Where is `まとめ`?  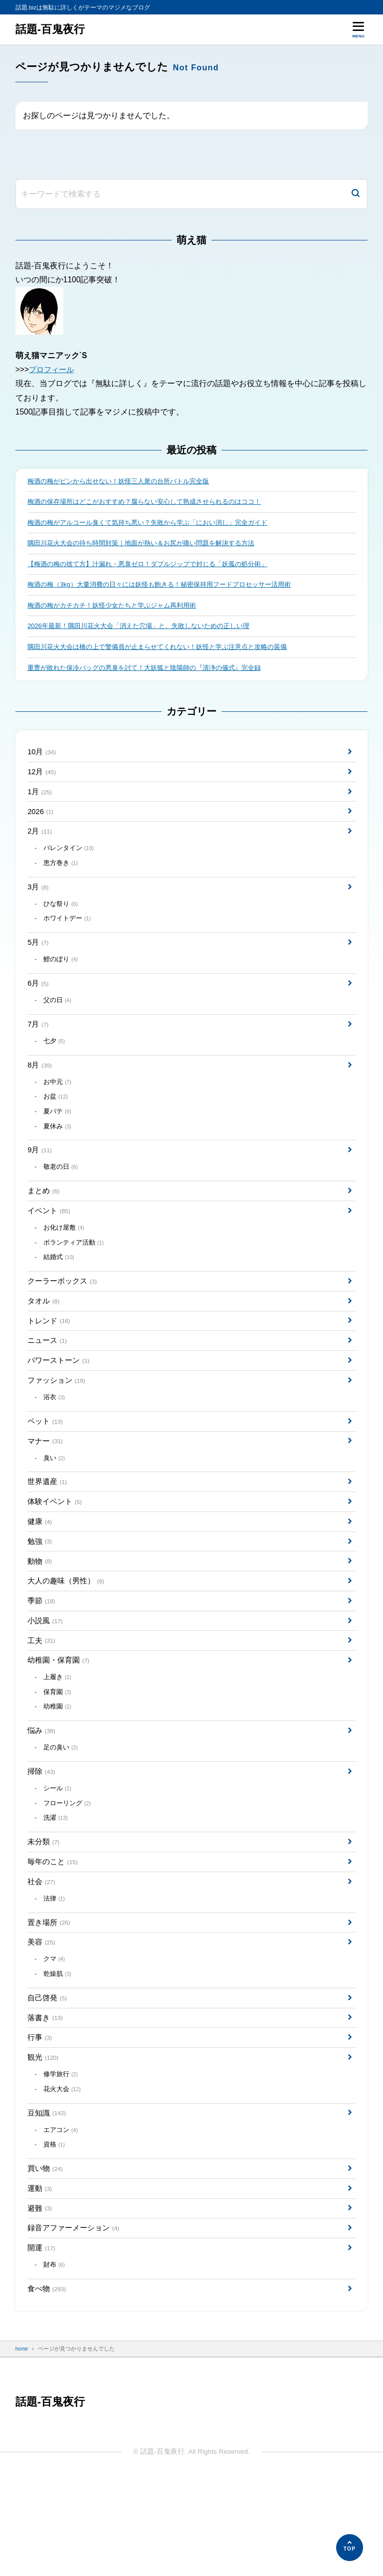
まとめ is located at coordinates (44, 1223).